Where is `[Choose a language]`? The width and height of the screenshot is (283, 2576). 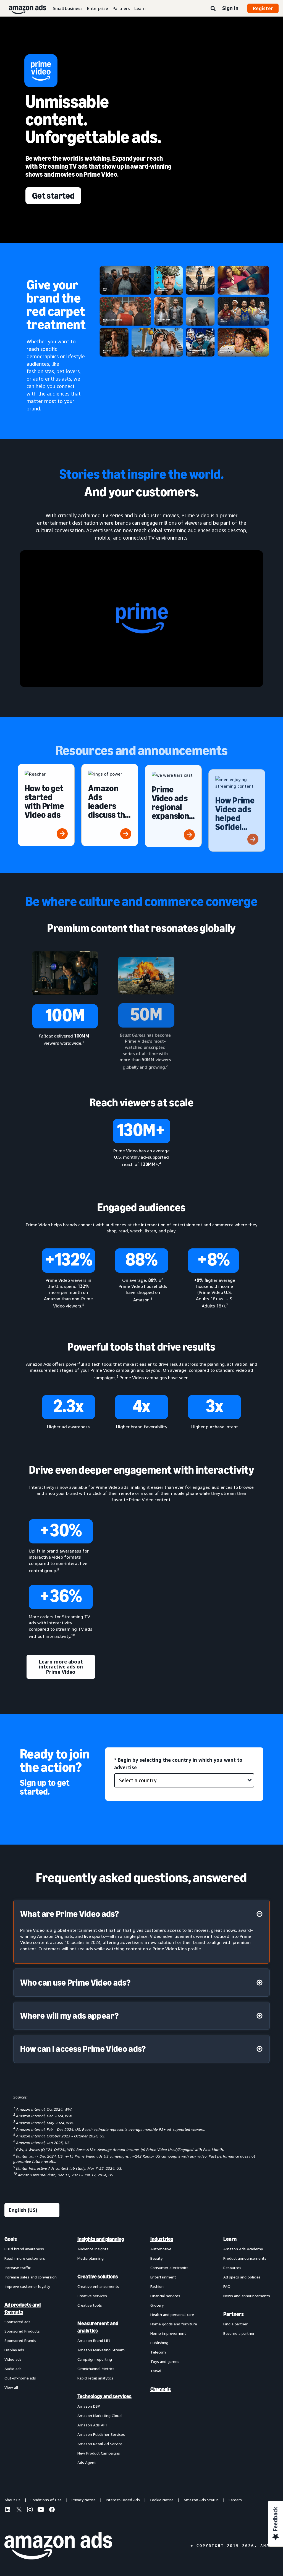
[Choose a language] is located at coordinates (31, 2210).